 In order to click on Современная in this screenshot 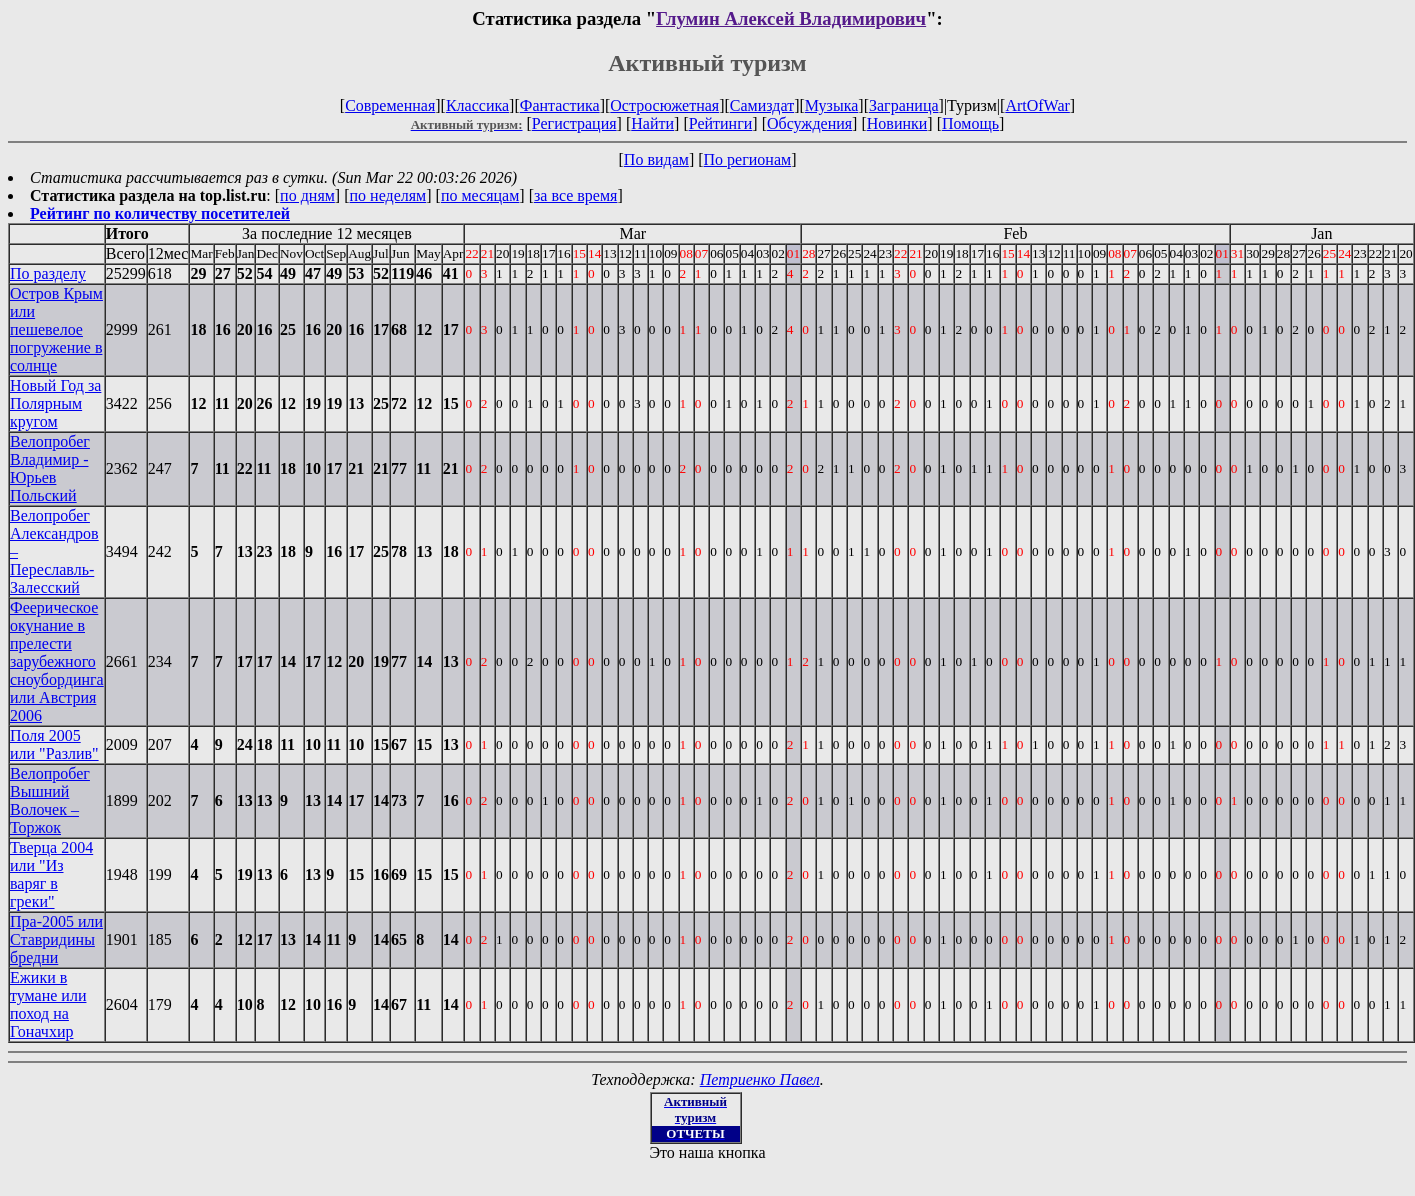, I will do `click(390, 105)`.